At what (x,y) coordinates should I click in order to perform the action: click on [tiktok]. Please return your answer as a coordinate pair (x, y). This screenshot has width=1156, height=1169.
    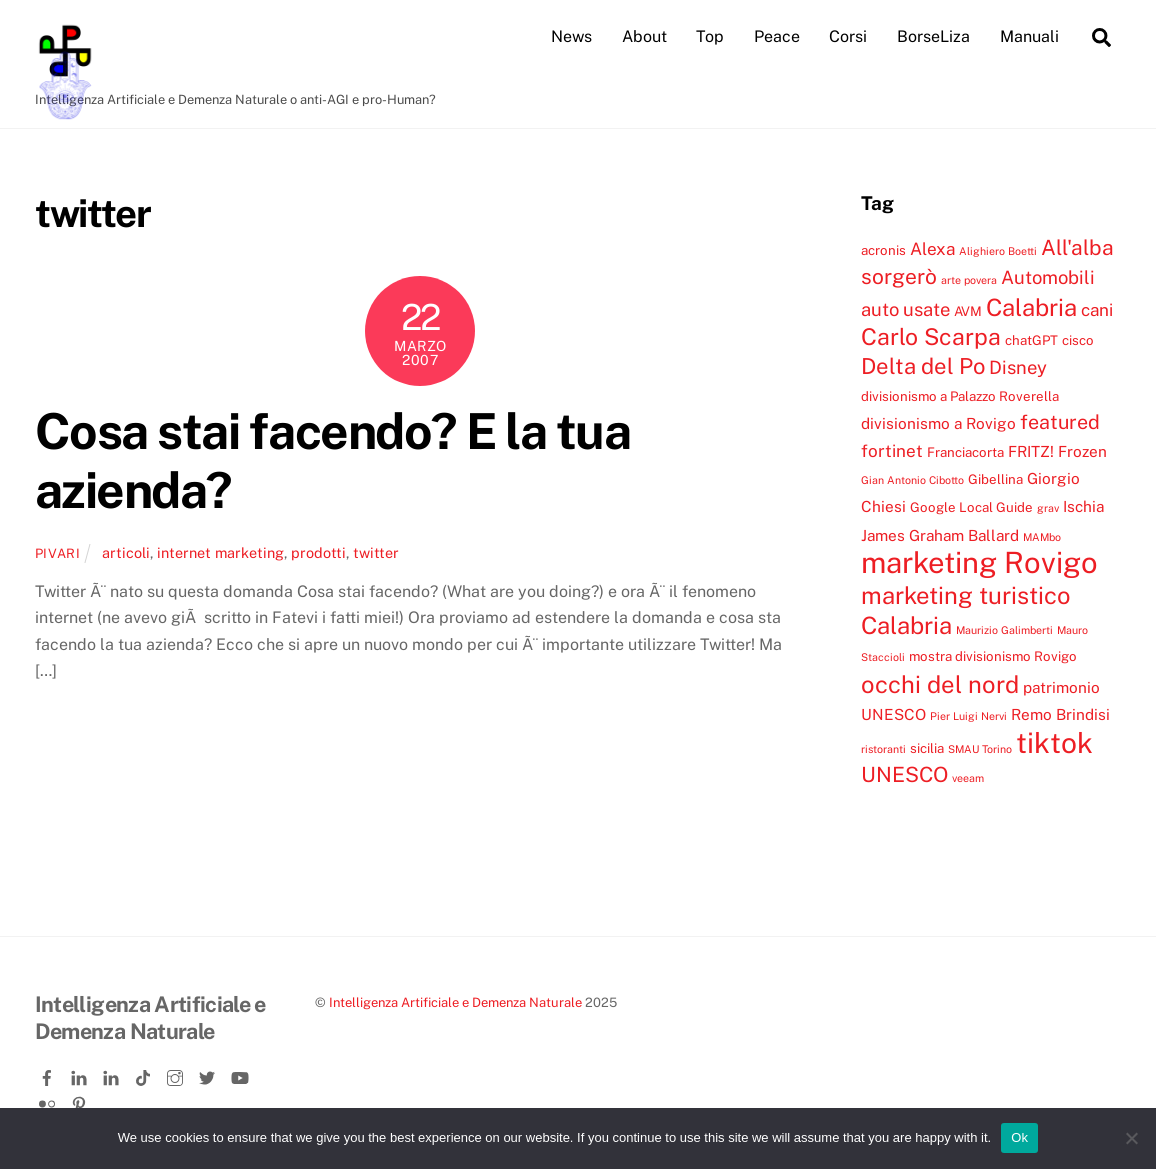
    Looking at the image, I should click on (145, 1073).